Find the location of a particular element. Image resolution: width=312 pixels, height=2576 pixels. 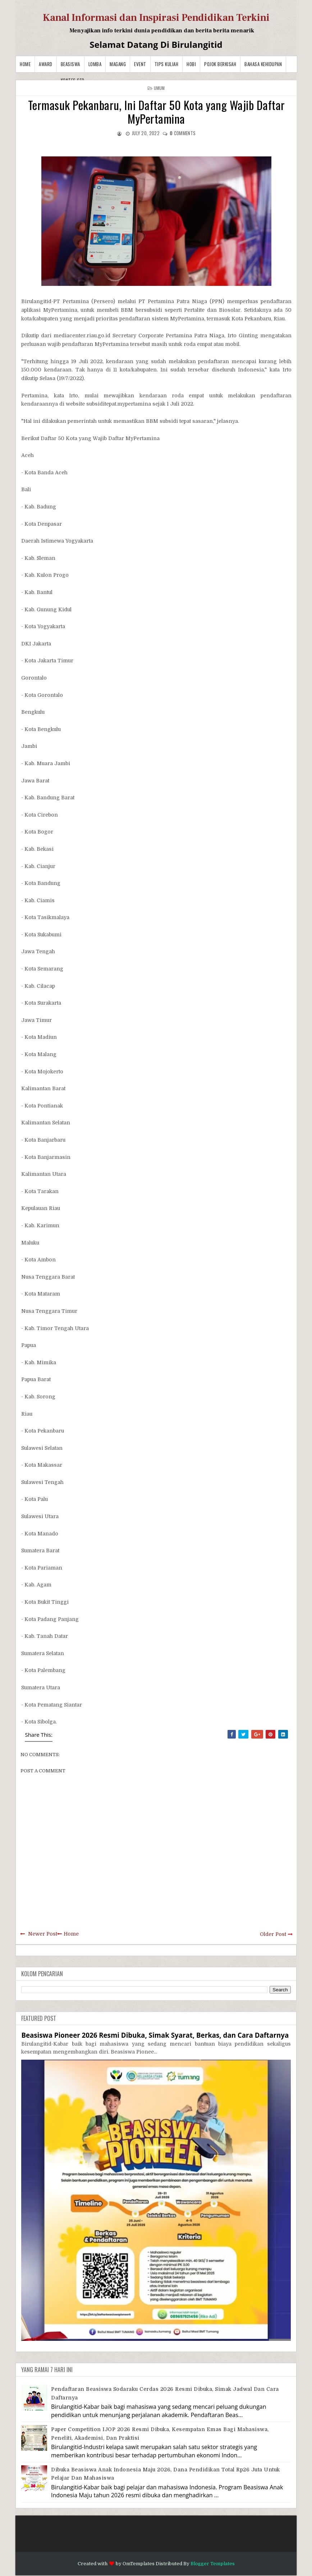

Tips Kuliah is located at coordinates (167, 64).